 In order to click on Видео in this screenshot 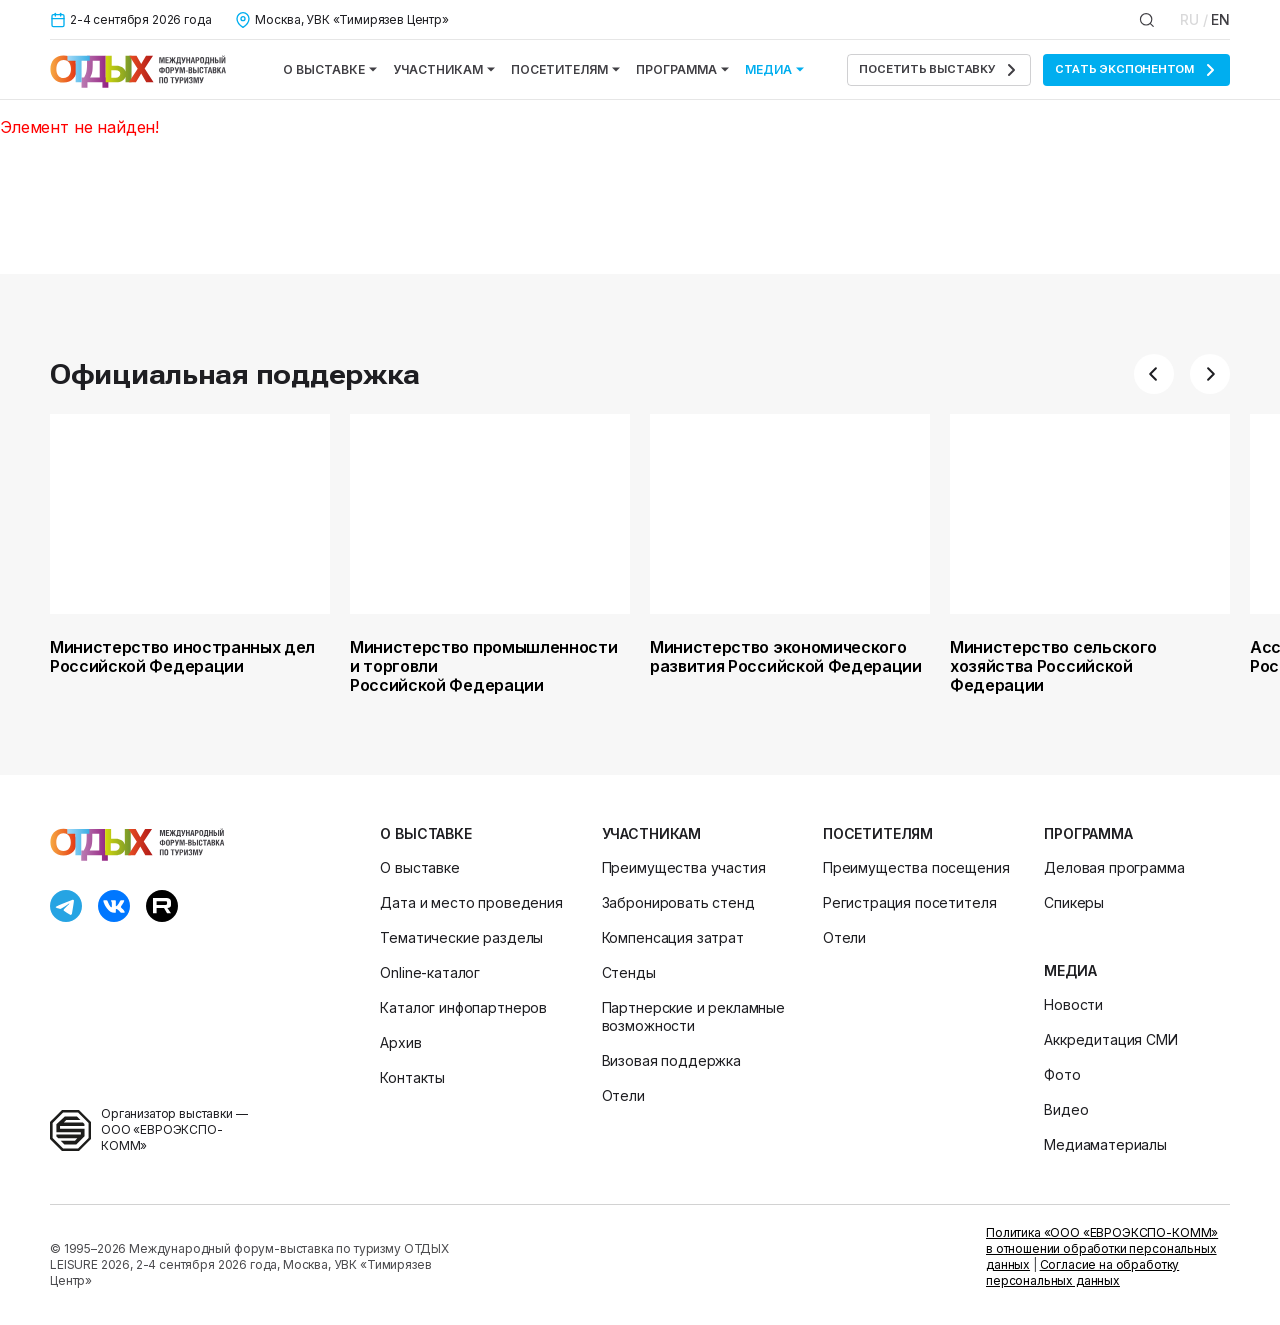, I will do `click(1066, 1109)`.